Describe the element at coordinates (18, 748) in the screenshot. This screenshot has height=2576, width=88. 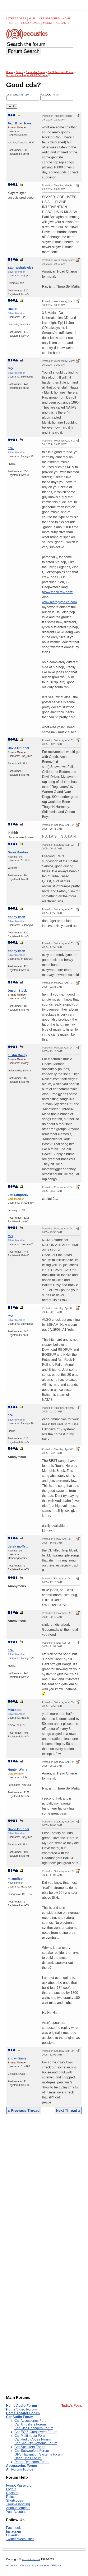
I see `David Brunner` at that location.